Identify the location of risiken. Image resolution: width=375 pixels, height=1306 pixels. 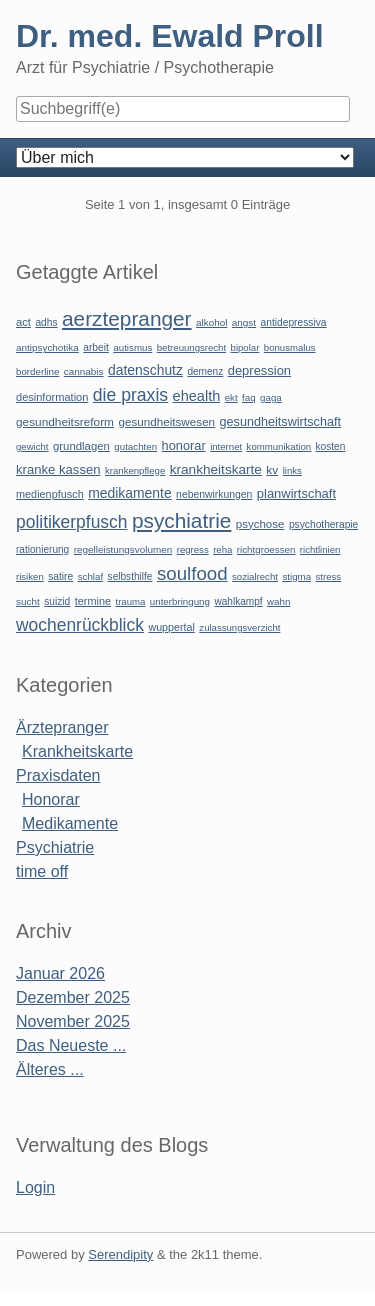
(30, 576).